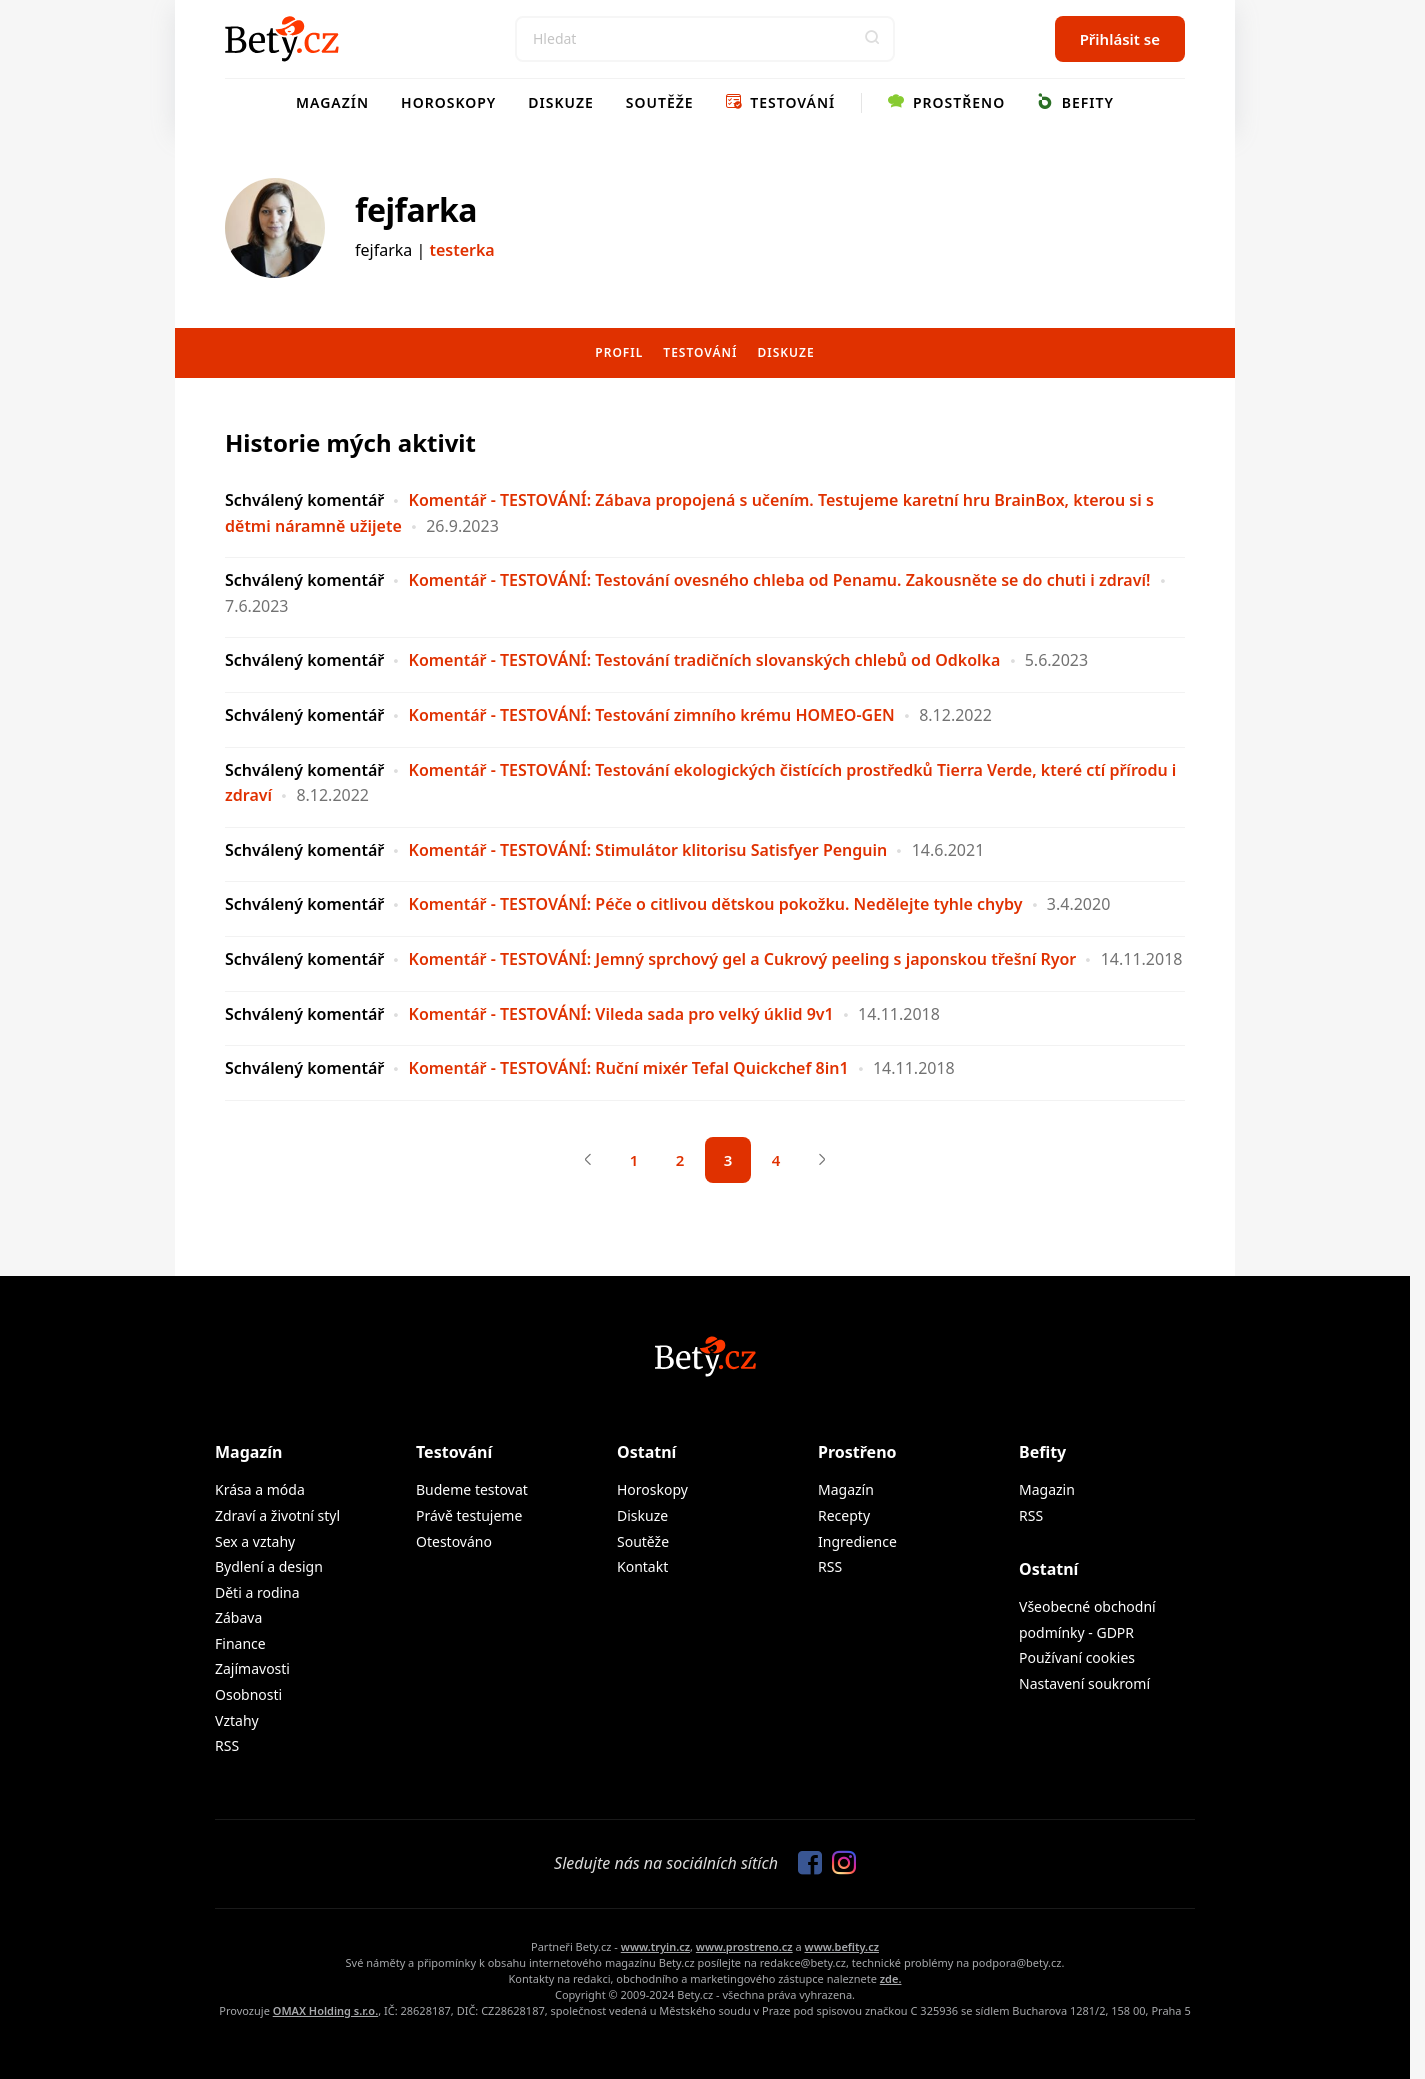  Describe the element at coordinates (619, 352) in the screenshot. I see `Profil` at that location.